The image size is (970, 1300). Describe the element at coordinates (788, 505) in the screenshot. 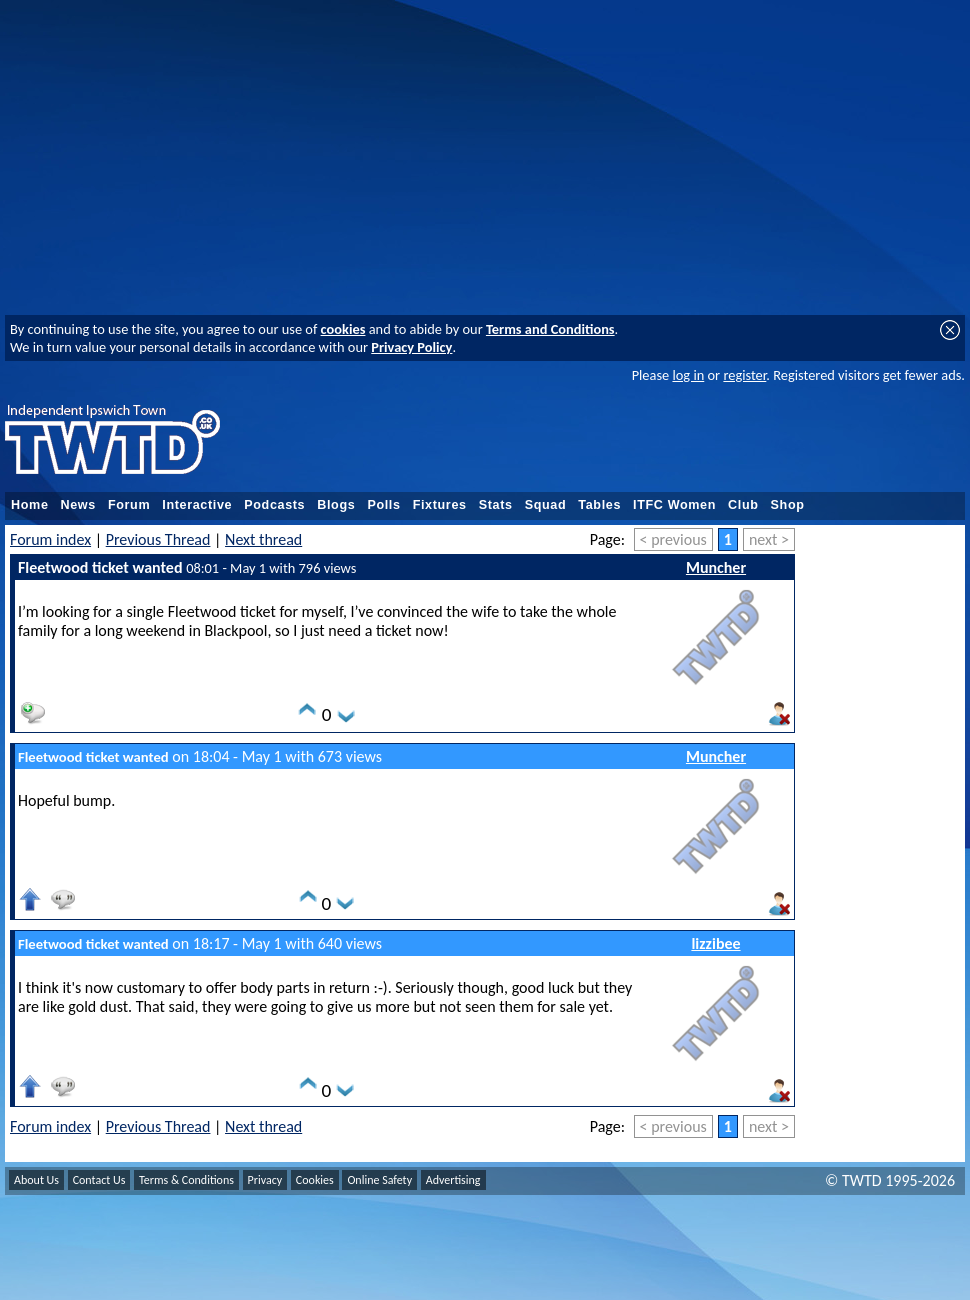

I see `Shop` at that location.